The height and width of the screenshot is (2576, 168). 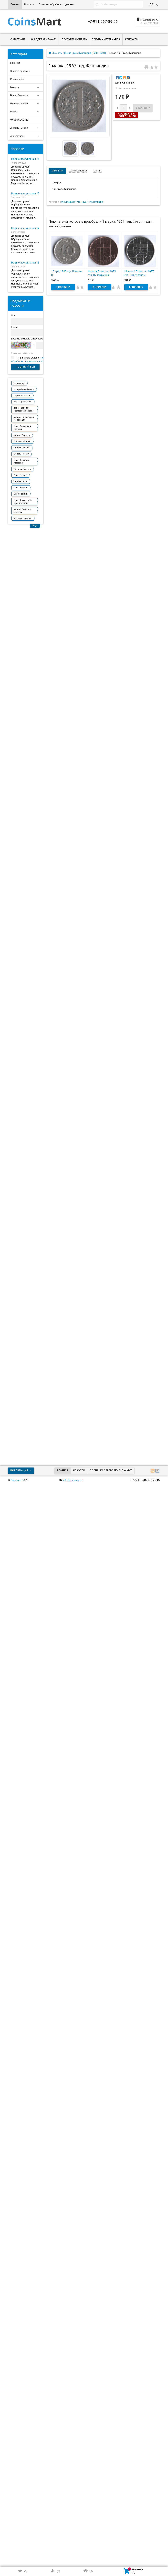 What do you see at coordinates (22, 435) in the screenshot?
I see `монеты Европы` at bounding box center [22, 435].